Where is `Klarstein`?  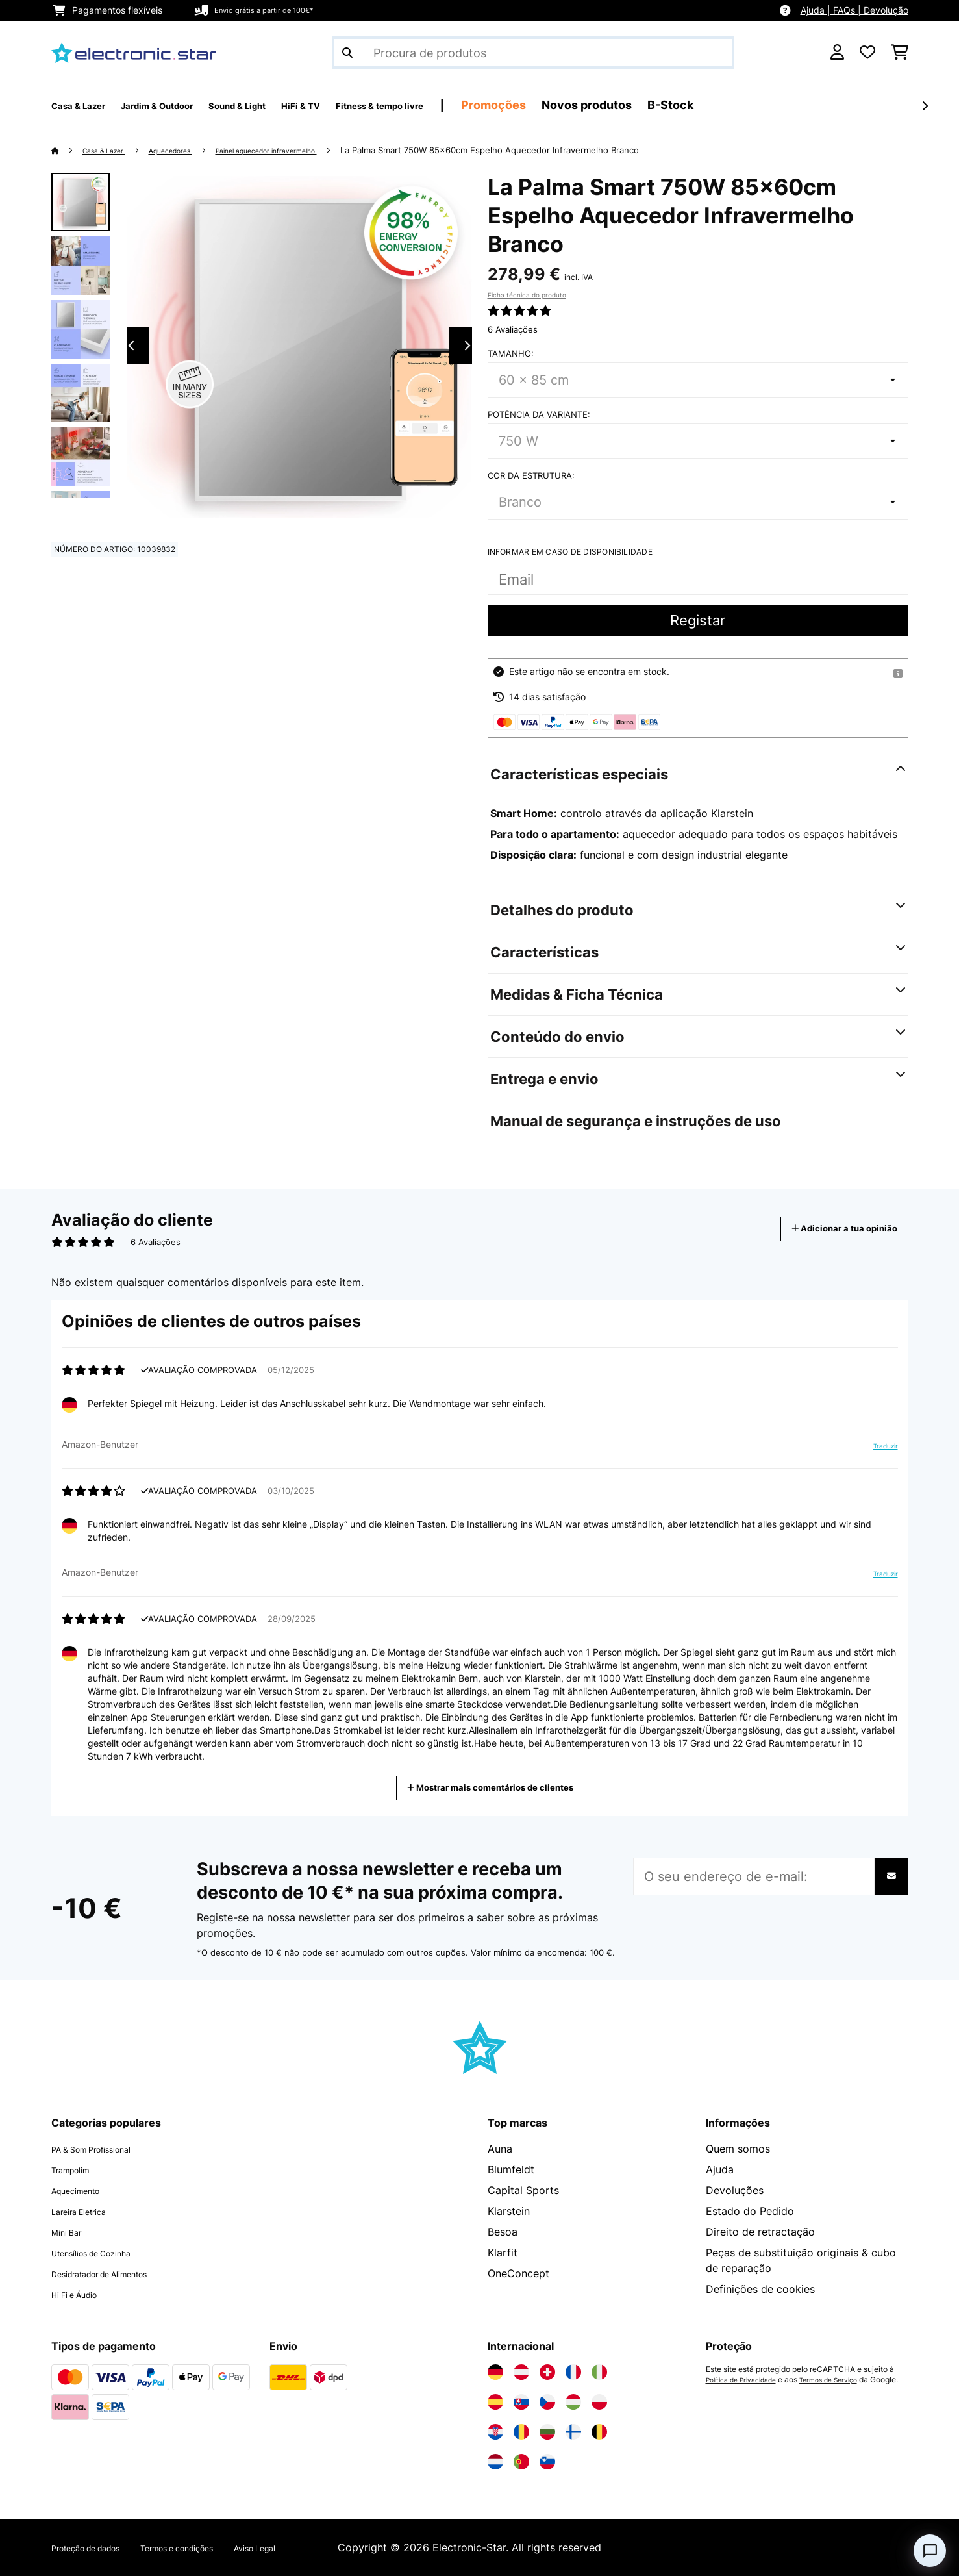 Klarstein is located at coordinates (509, 2210).